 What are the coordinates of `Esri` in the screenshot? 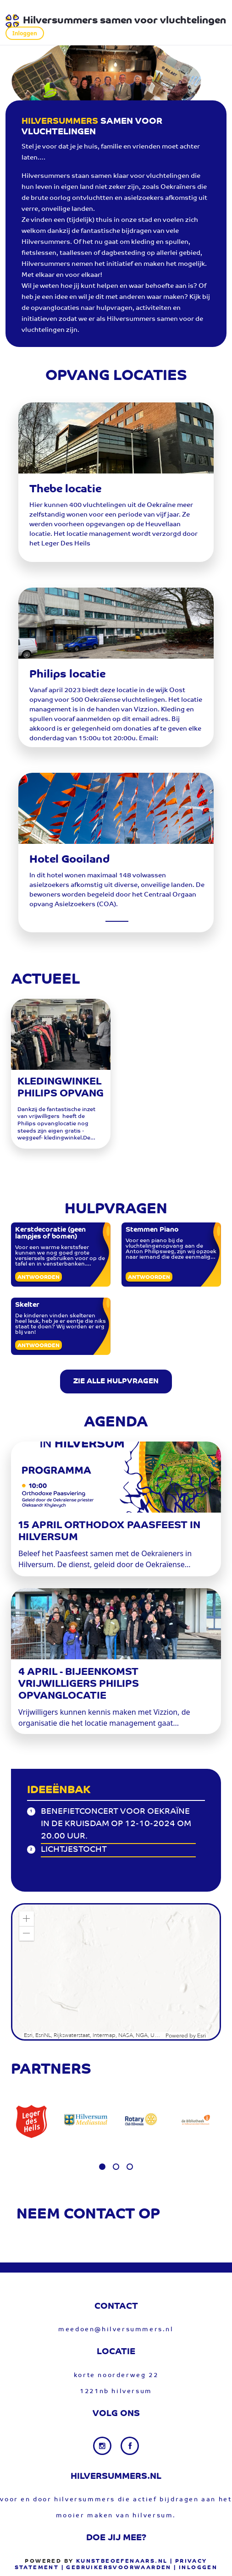 It's located at (201, 2035).